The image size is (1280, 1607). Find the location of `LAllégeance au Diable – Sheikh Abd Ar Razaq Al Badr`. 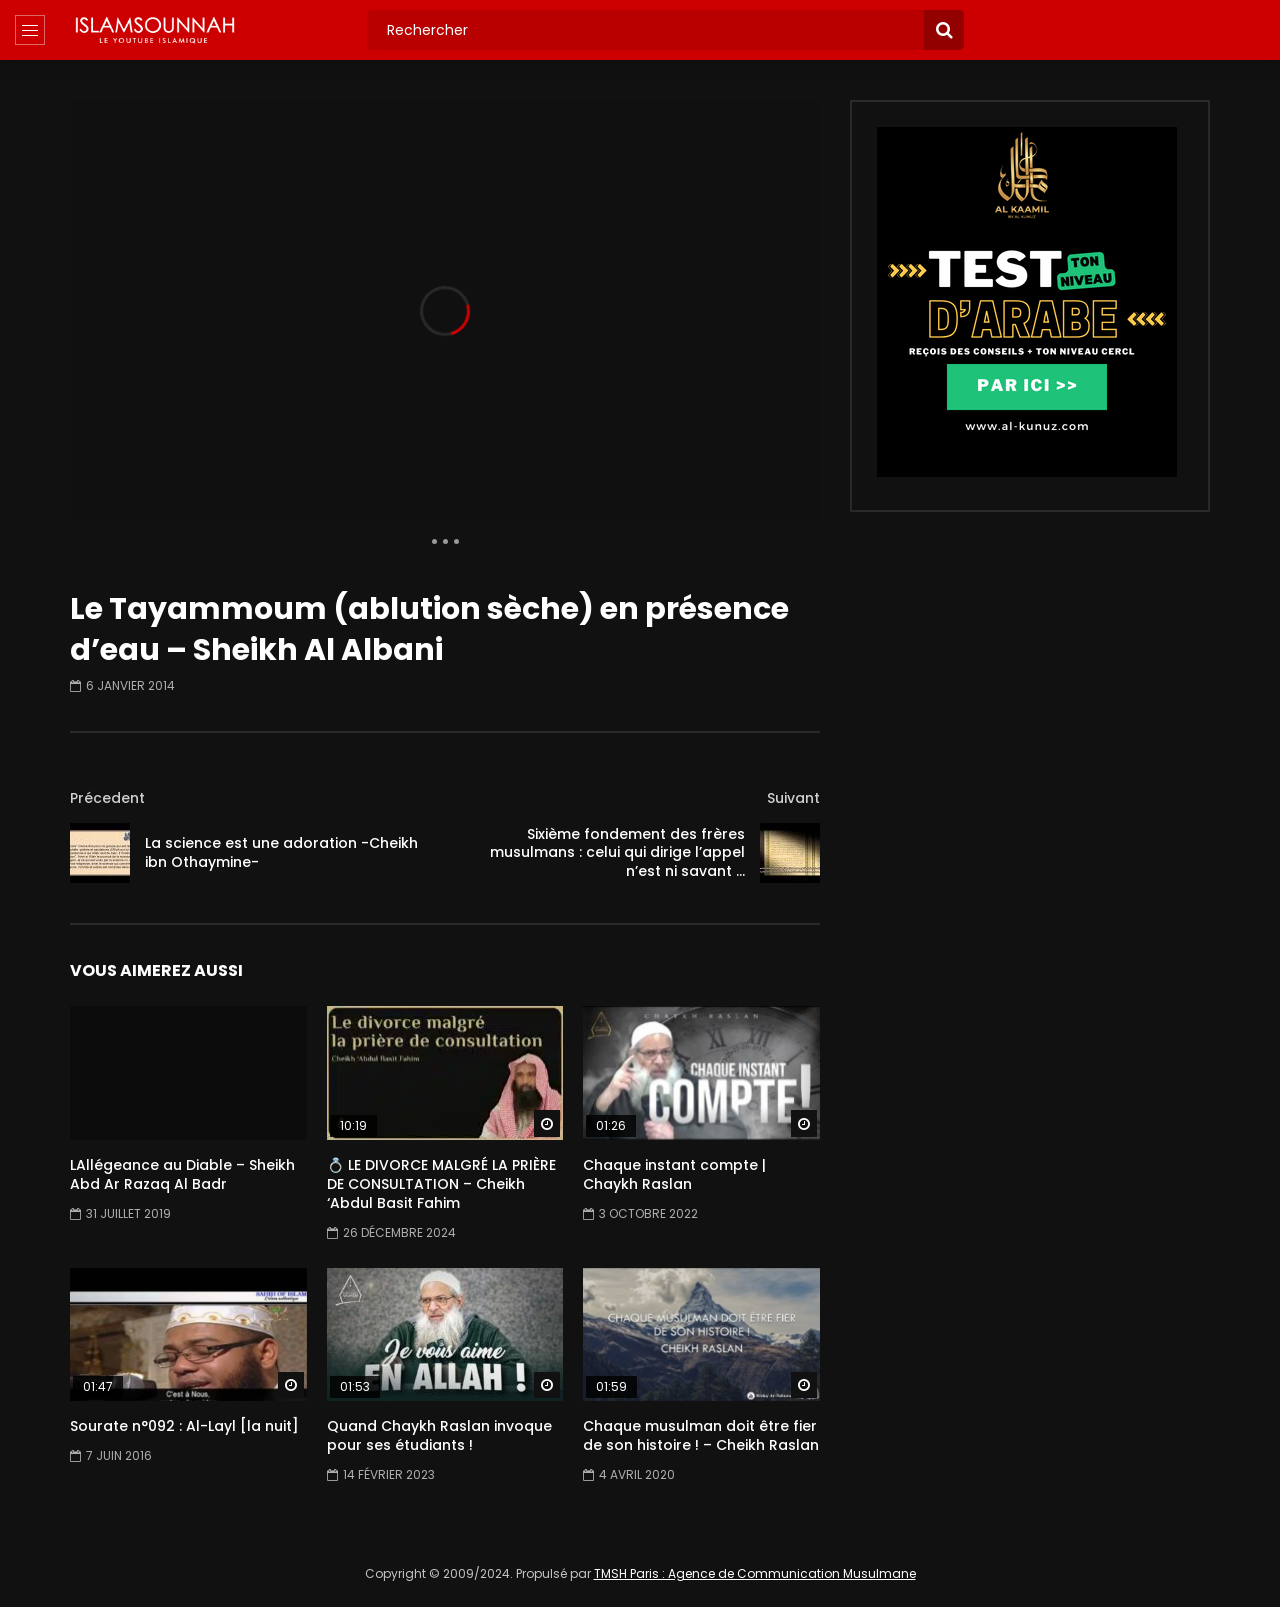

LAllégeance au Diable – Sheikh Abd Ar Razaq Al Badr is located at coordinates (182, 1174).